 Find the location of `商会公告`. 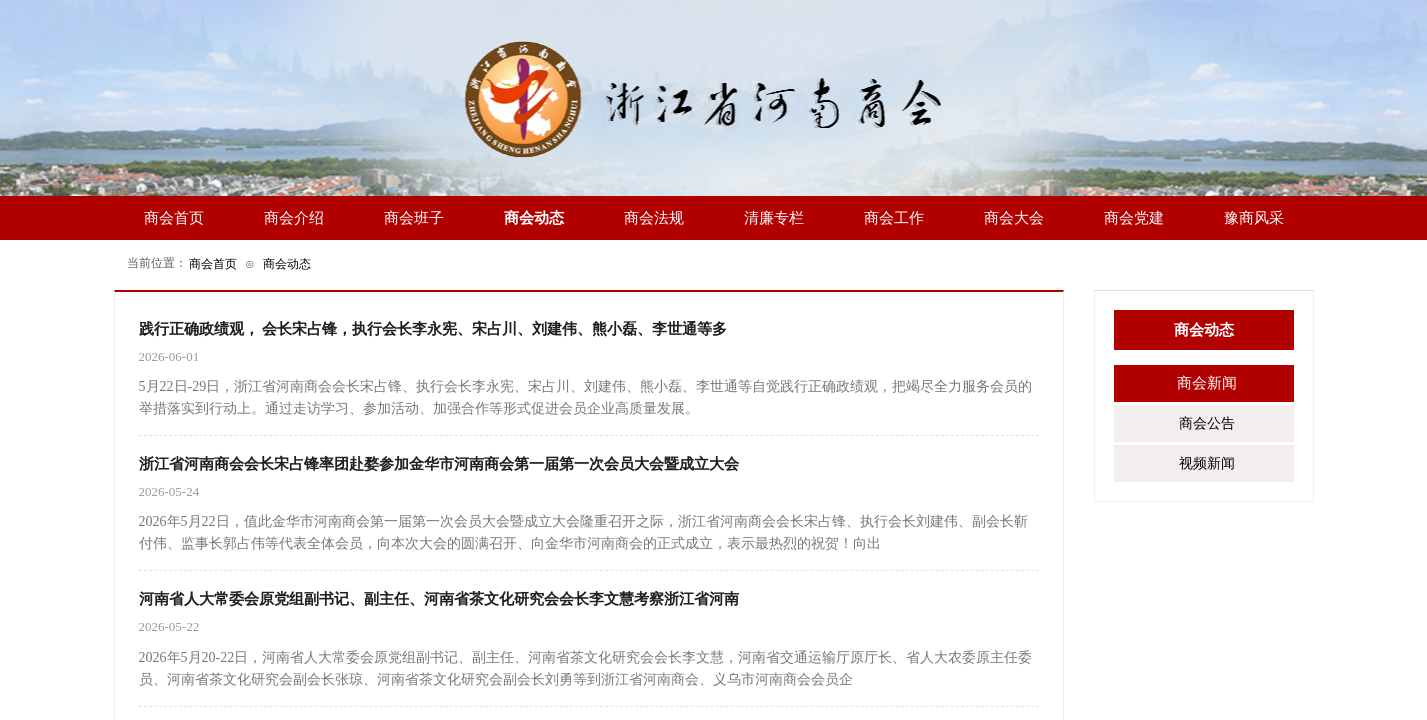

商会公告 is located at coordinates (1207, 423).